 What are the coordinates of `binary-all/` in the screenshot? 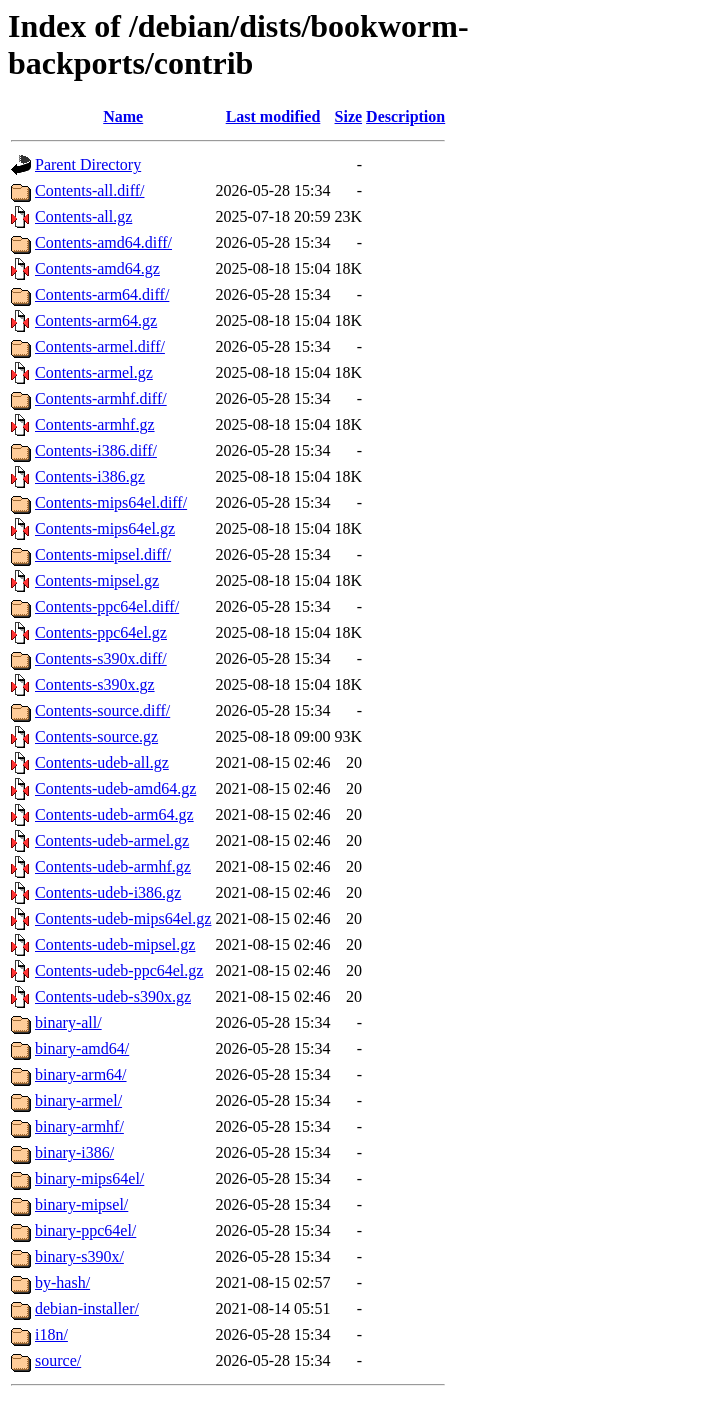 It's located at (68, 1022).